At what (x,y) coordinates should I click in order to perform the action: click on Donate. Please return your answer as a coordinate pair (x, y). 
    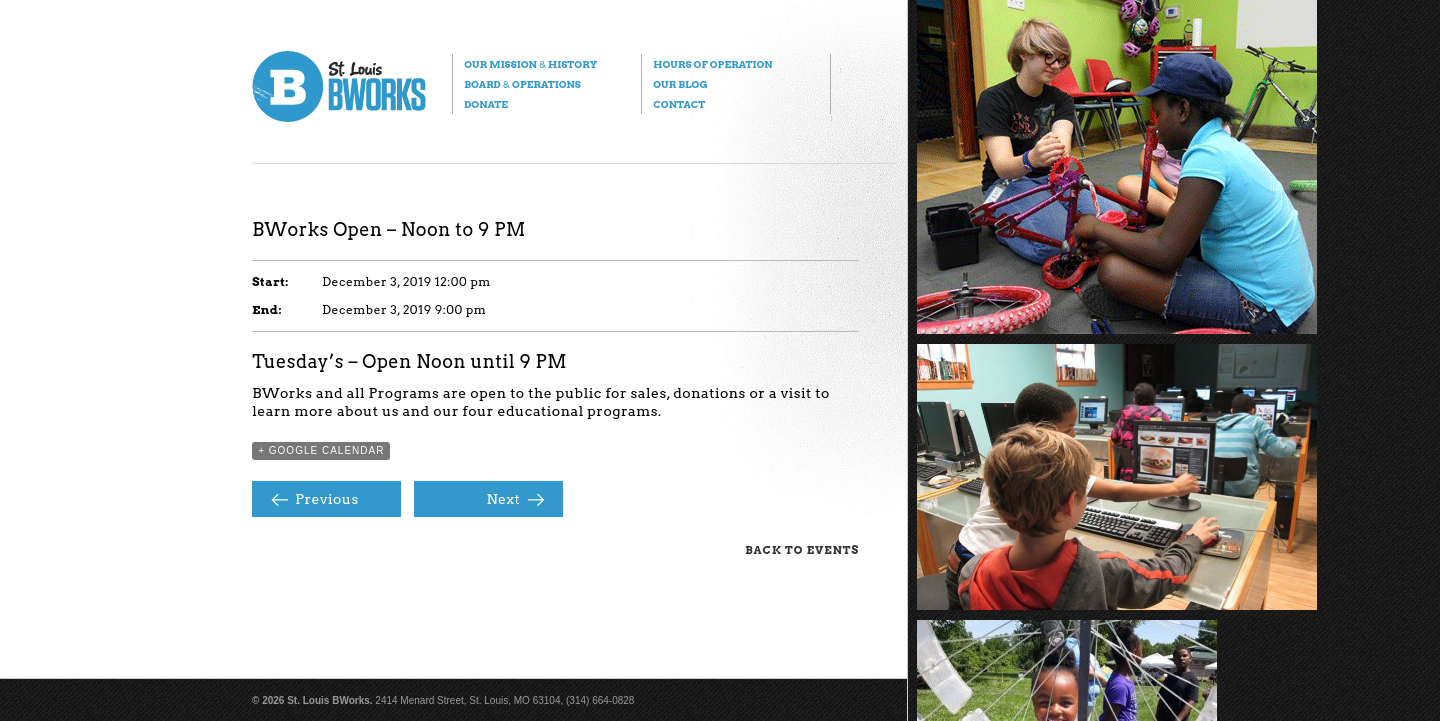
    Looking at the image, I should click on (486, 104).